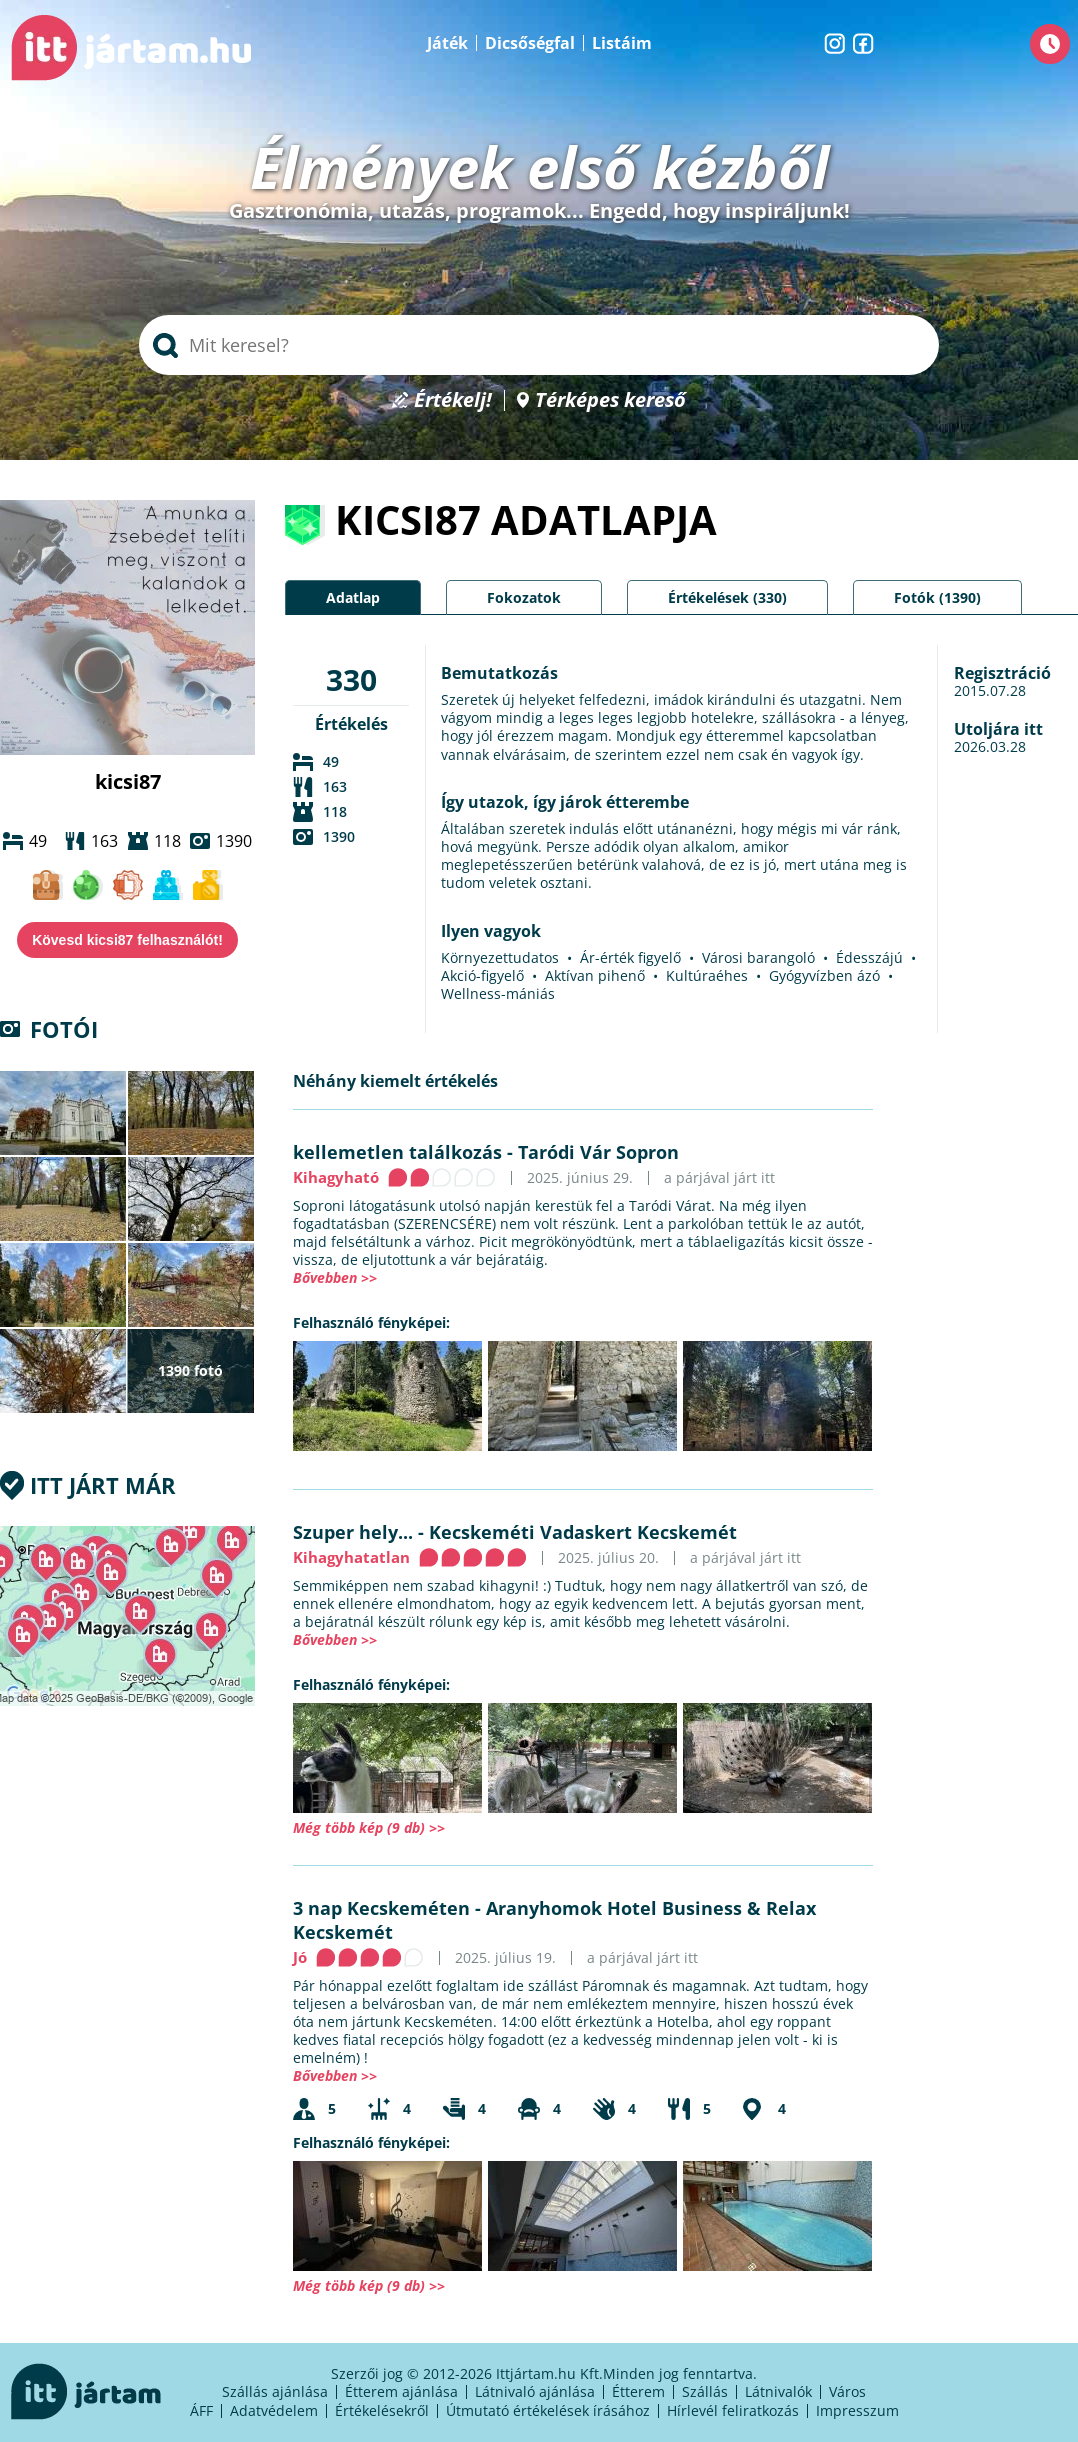 This screenshot has height=2442, width=1078. Describe the element at coordinates (453, 400) in the screenshot. I see `Értékelj!` at that location.